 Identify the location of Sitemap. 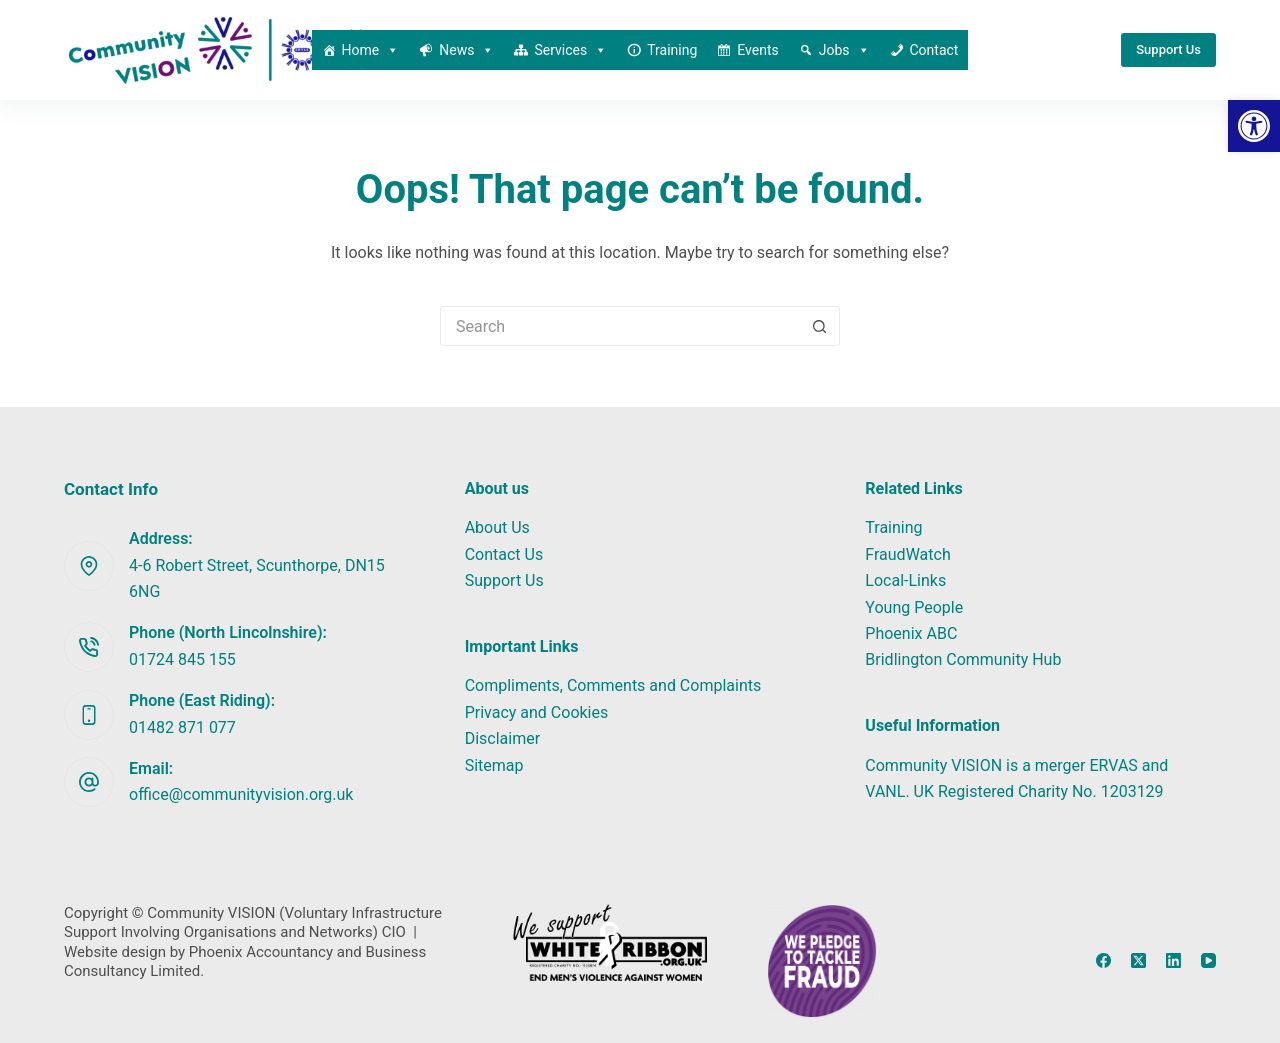
(494, 765).